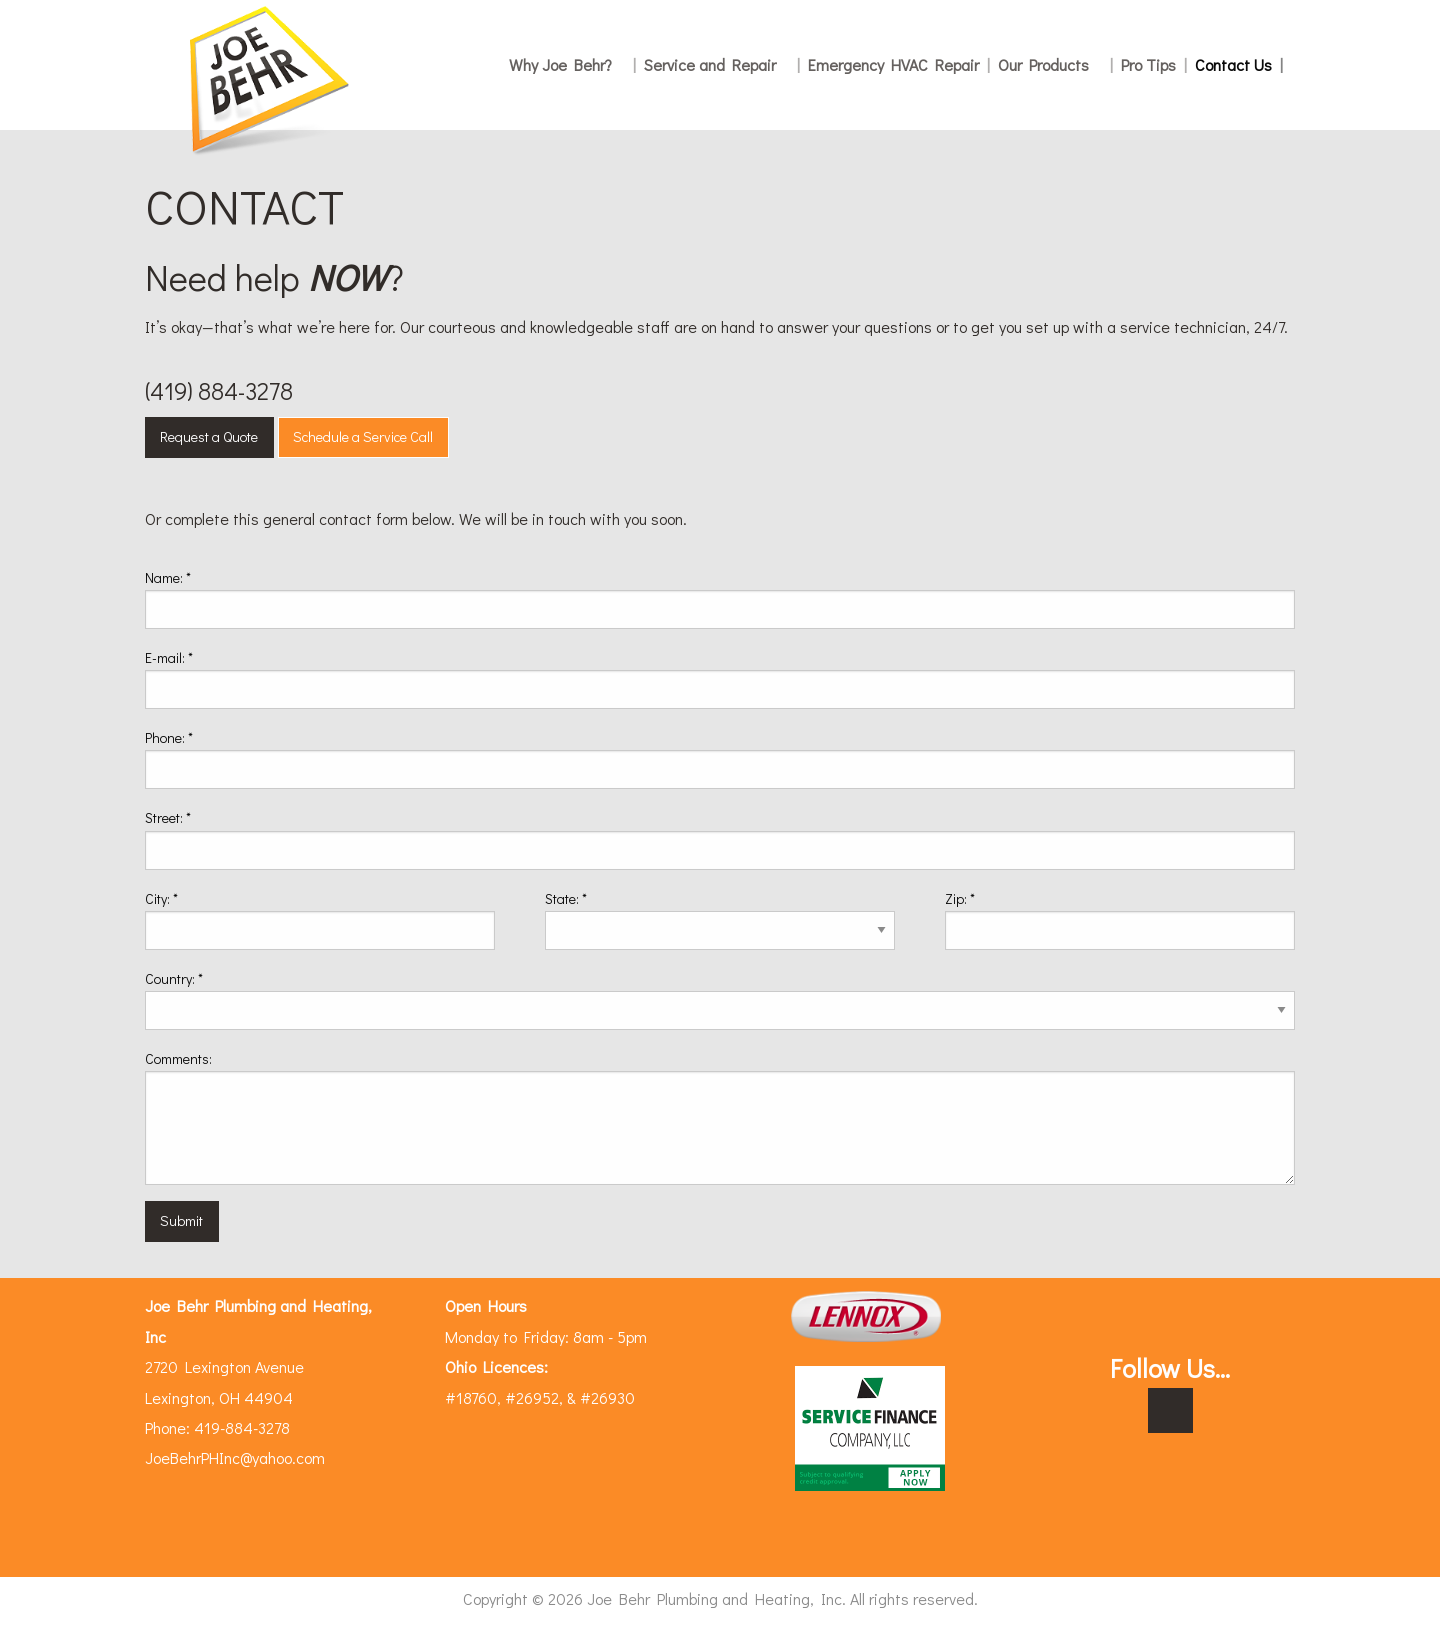 The image size is (1440, 1625). Describe the element at coordinates (1055, 64) in the screenshot. I see `Our Products` at that location.